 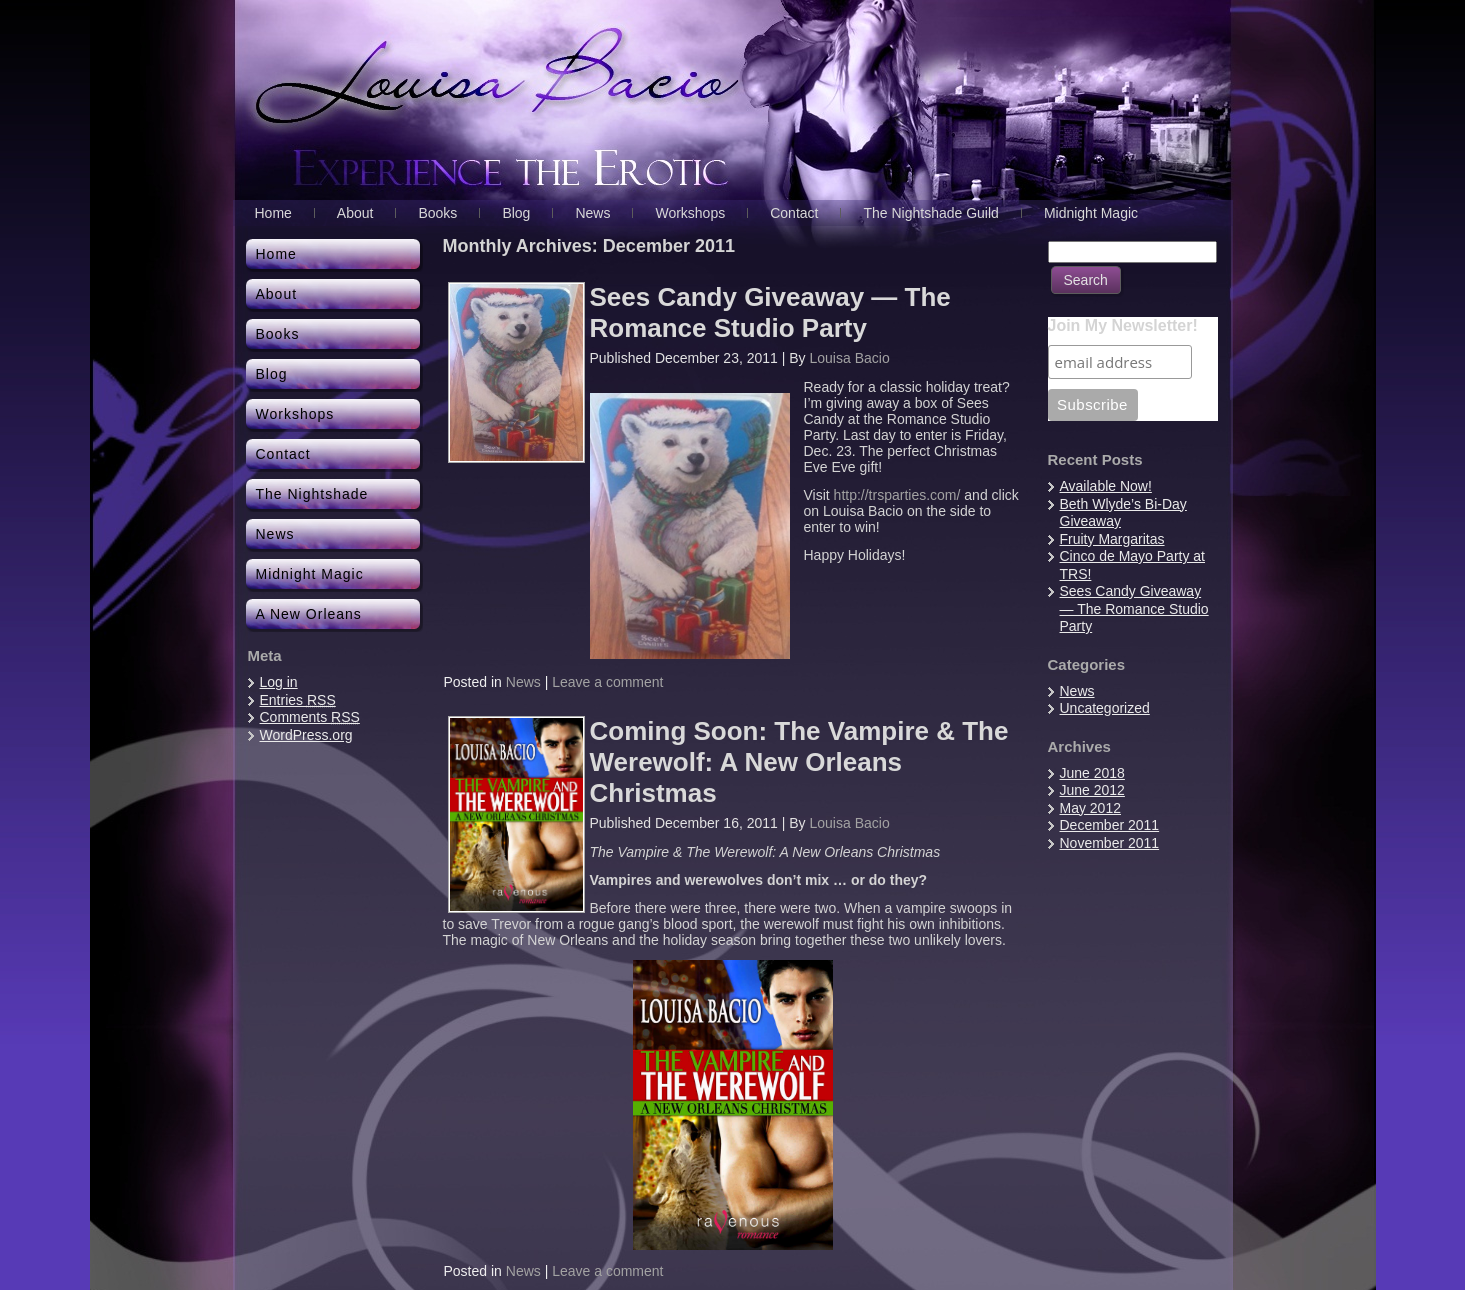 What do you see at coordinates (1106, 486) in the screenshot?
I see `Available Now!` at bounding box center [1106, 486].